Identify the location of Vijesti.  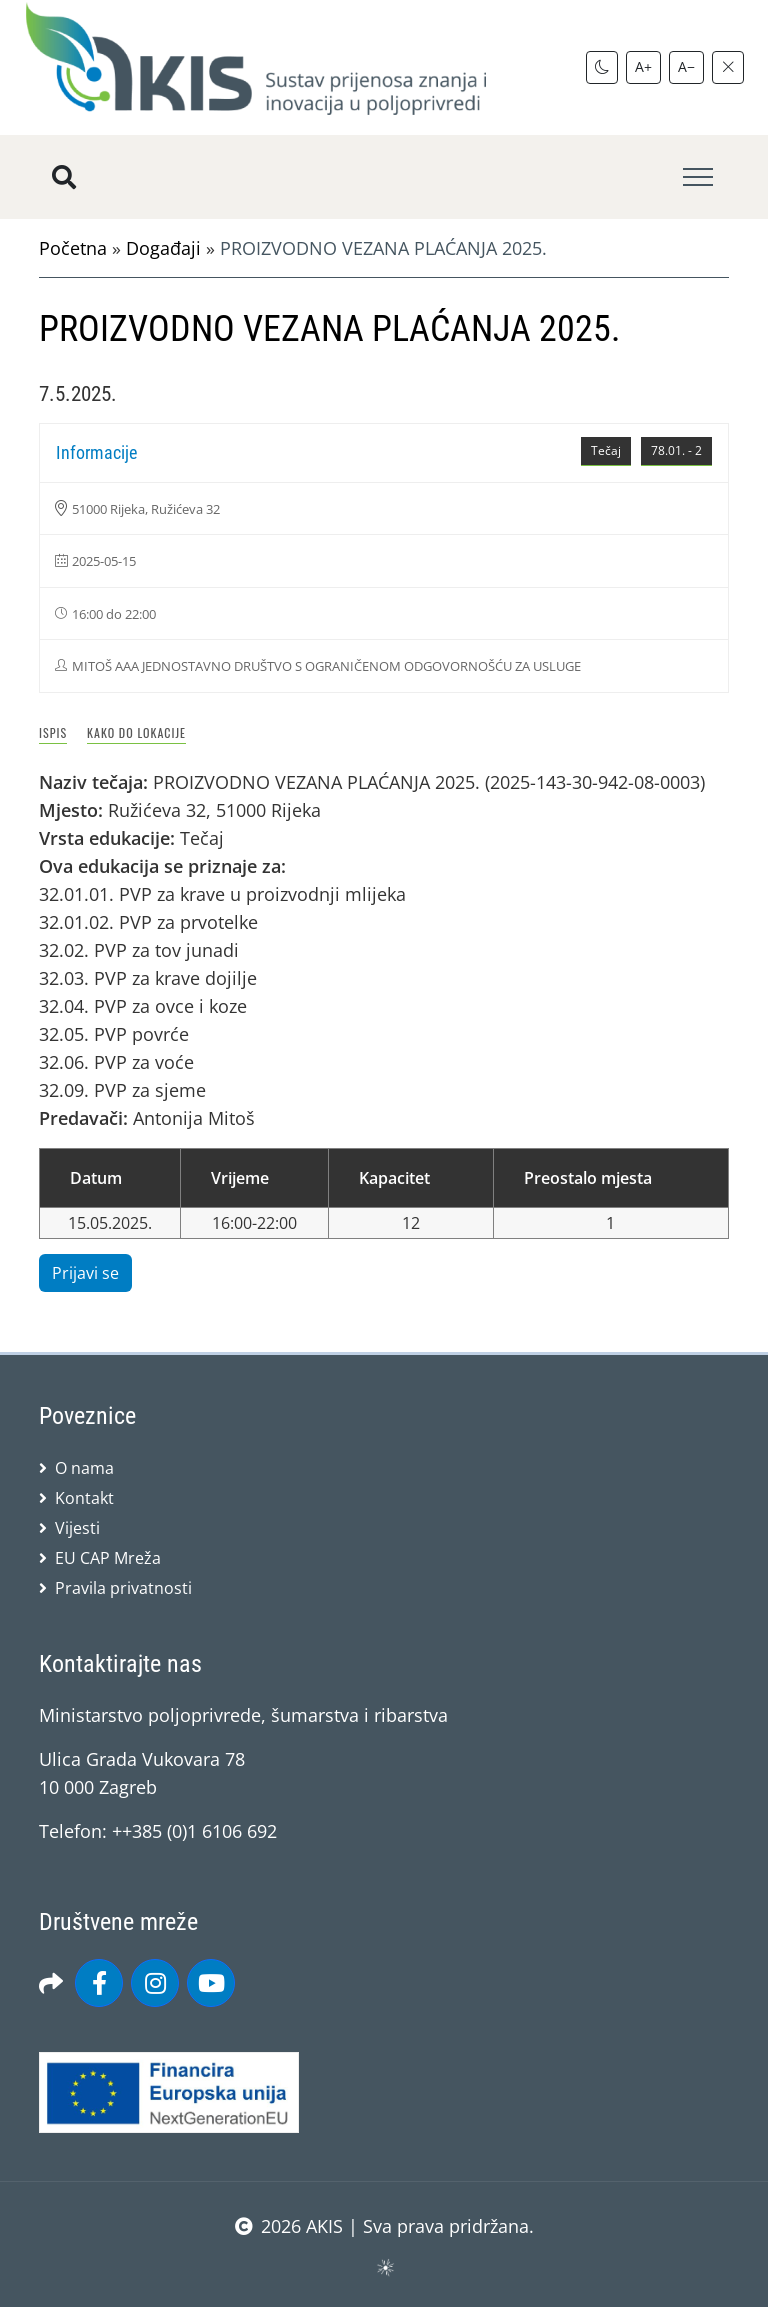
(77, 1528).